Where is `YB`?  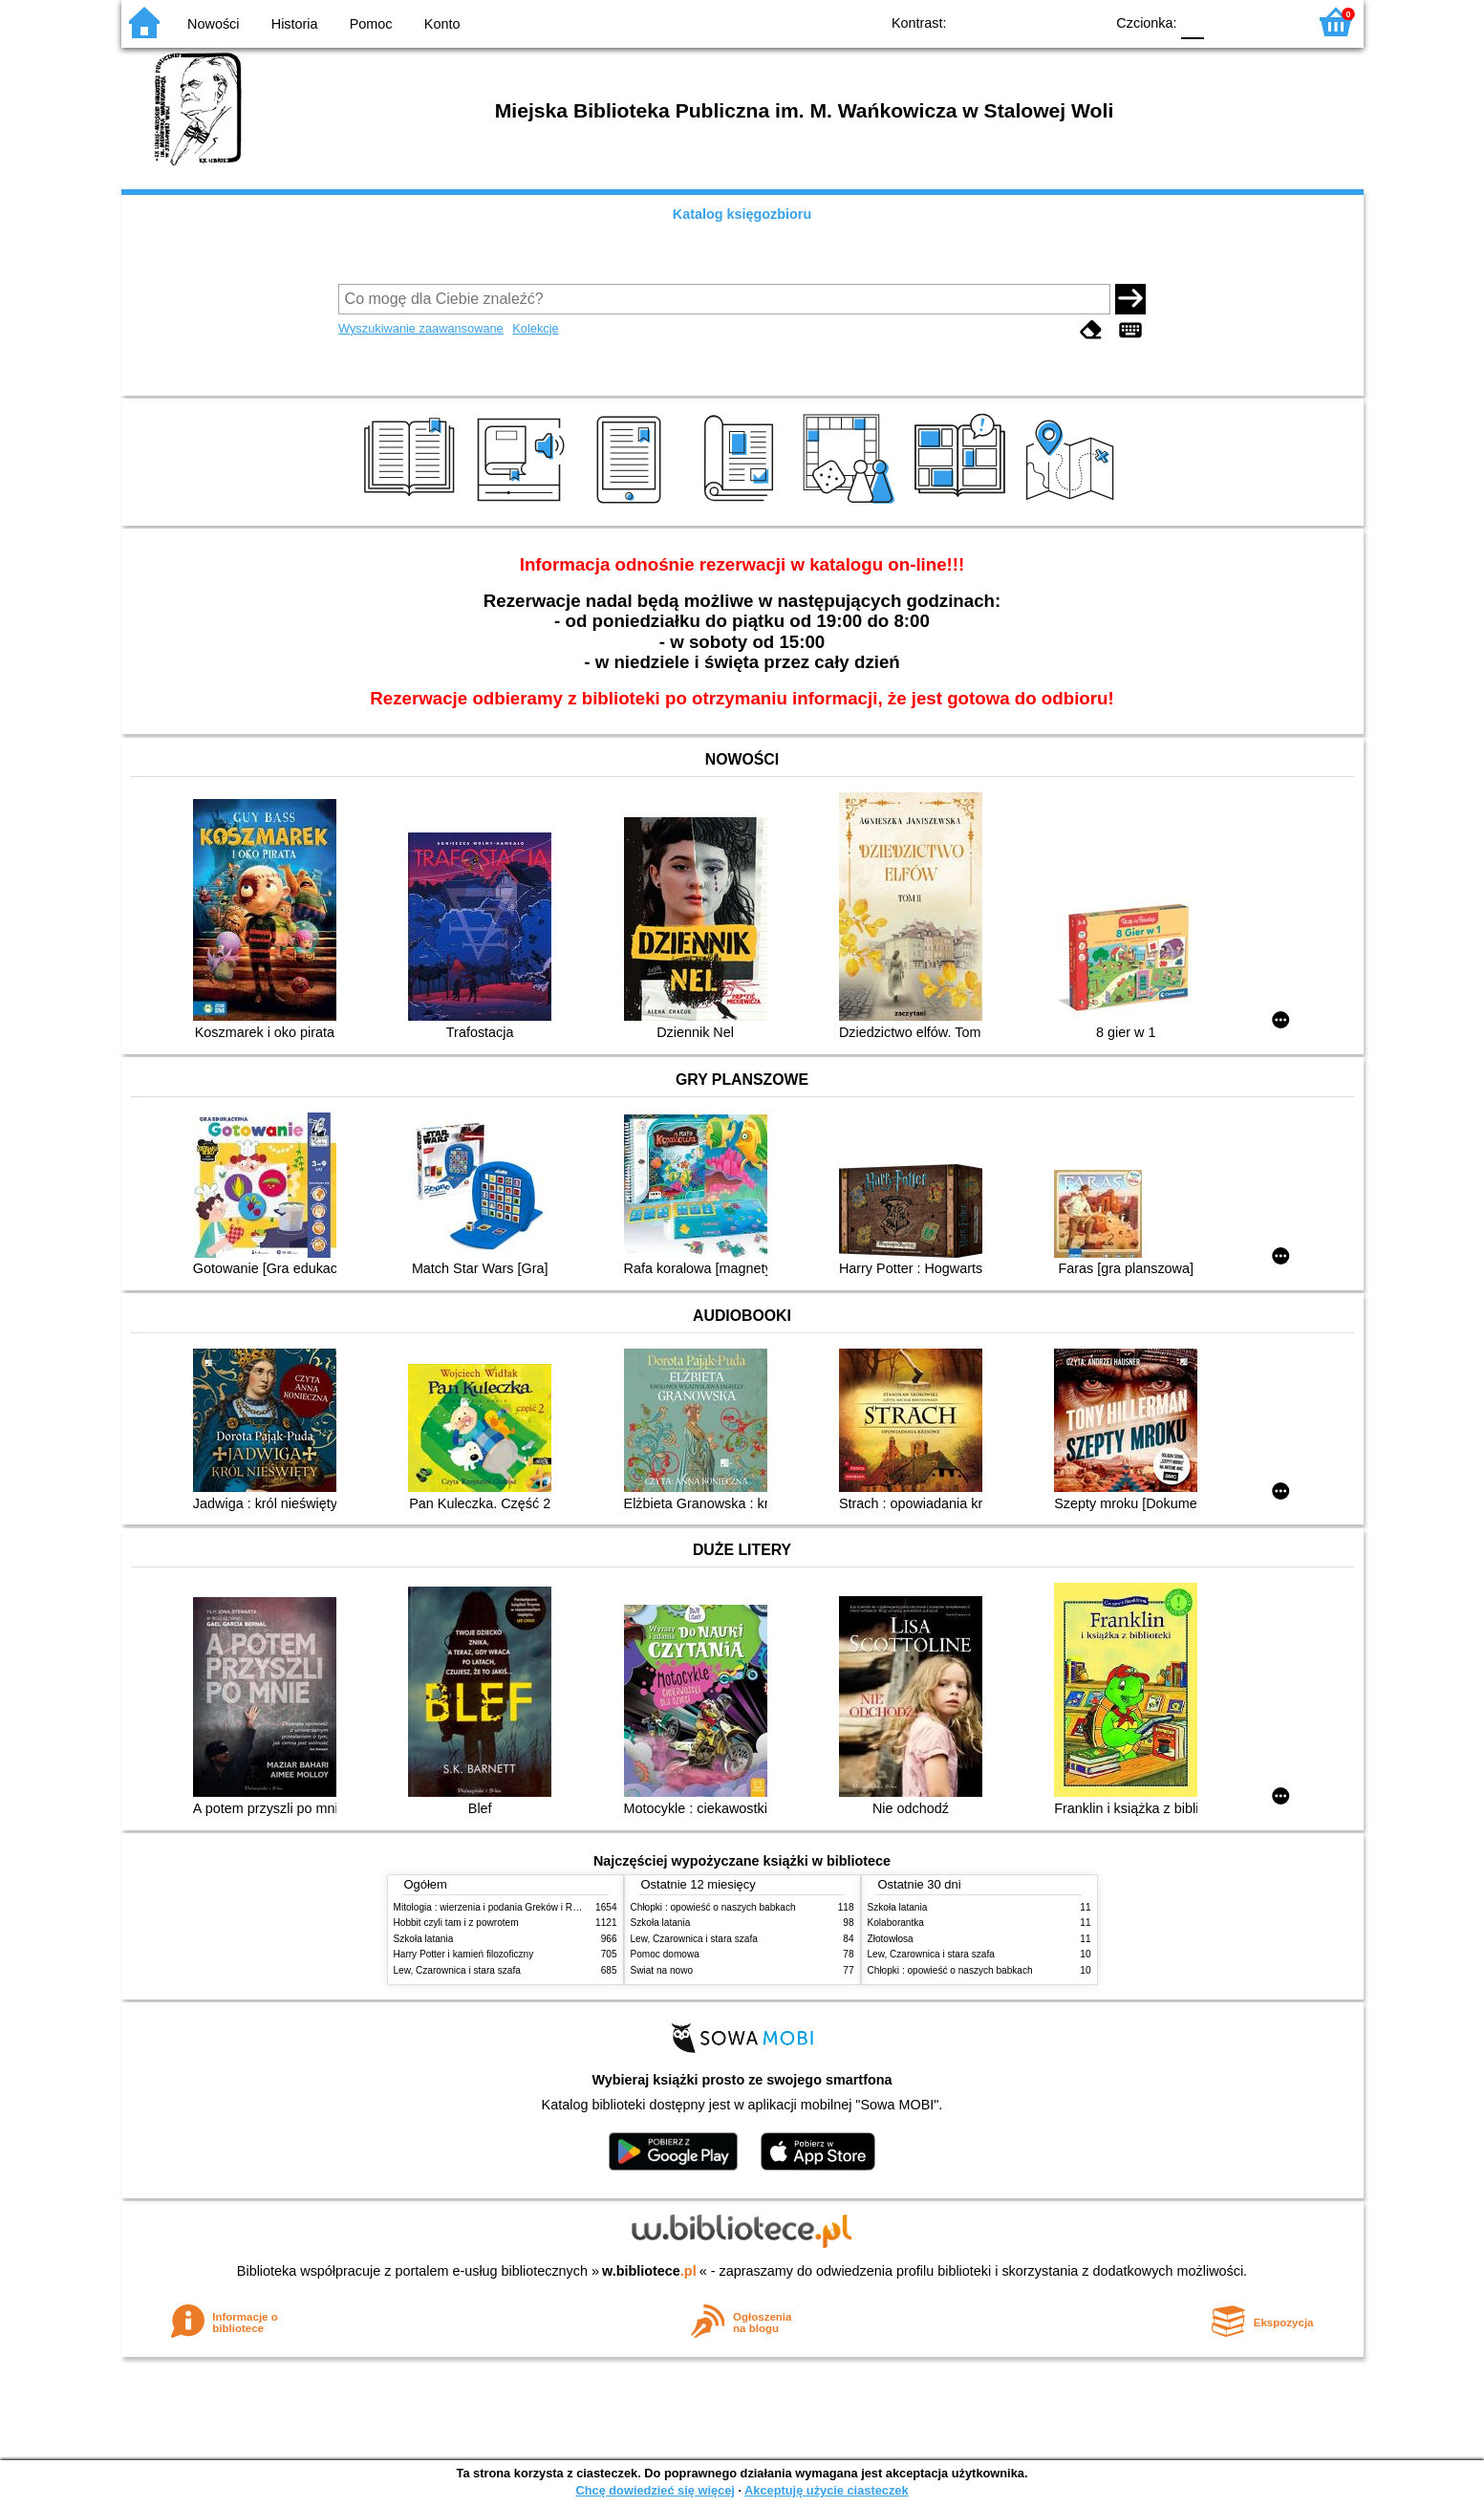 YB is located at coordinates (1045, 21).